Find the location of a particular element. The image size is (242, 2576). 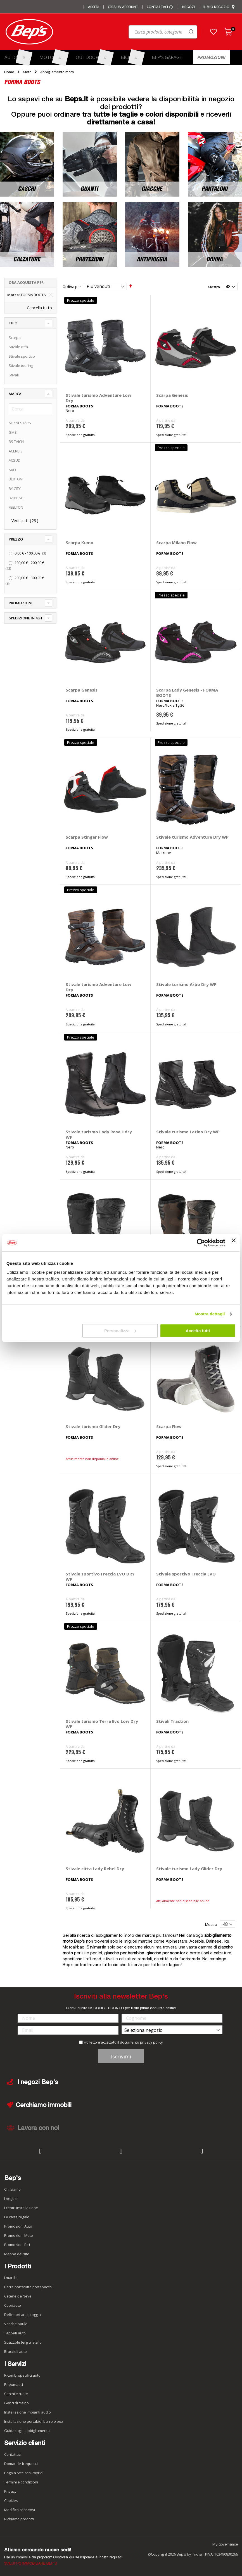

I negozi is located at coordinates (10, 2198).